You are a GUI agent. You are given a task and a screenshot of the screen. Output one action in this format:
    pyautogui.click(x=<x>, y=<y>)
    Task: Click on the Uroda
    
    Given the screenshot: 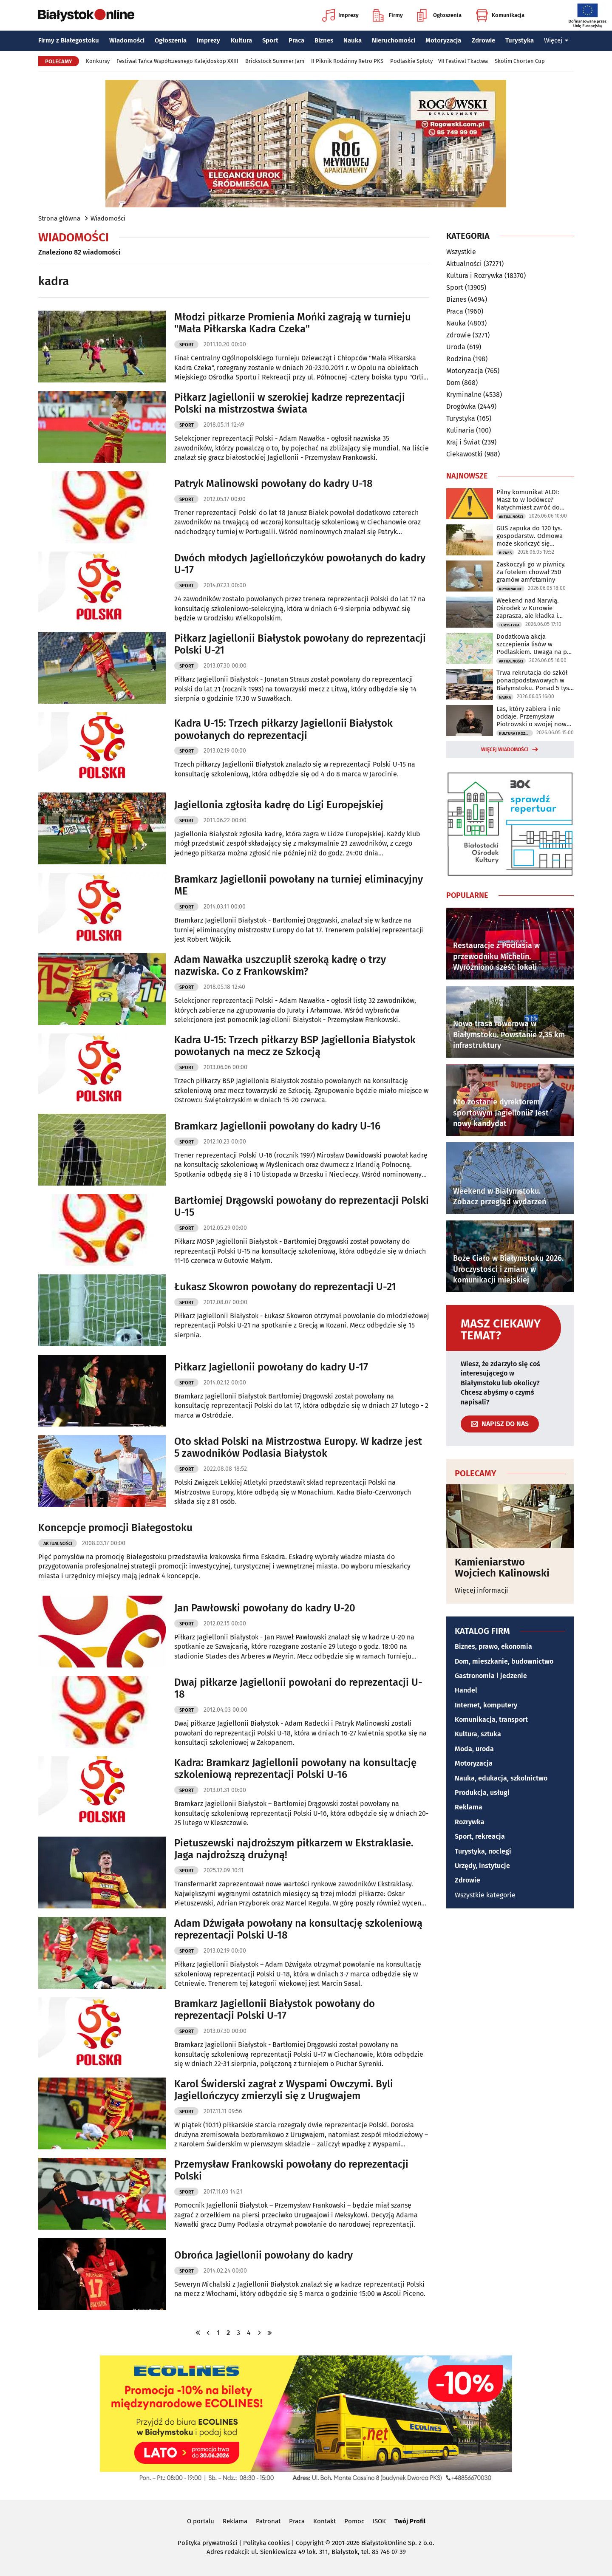 What is the action you would take?
    pyautogui.click(x=455, y=347)
    